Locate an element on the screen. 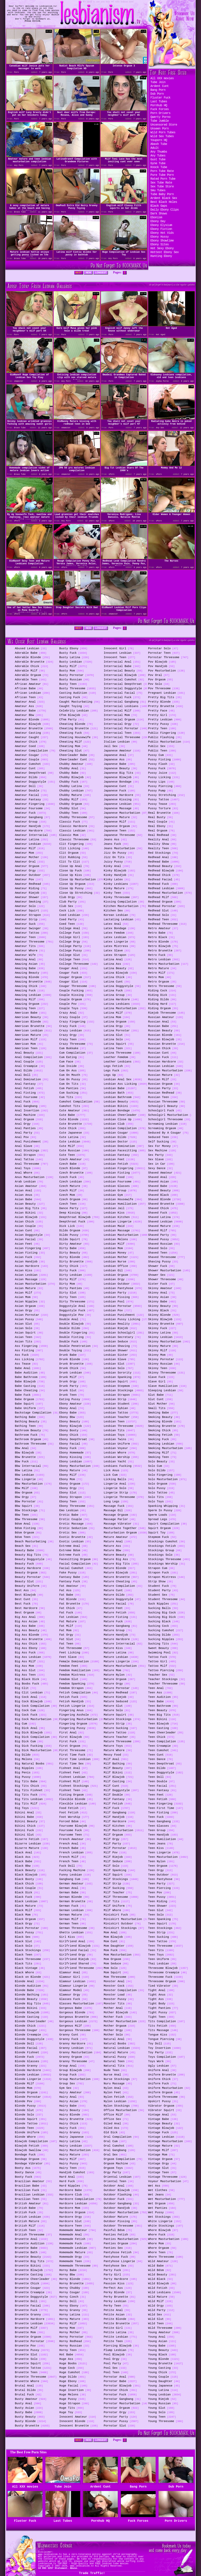 This screenshot has width=201, height=2576. Retro Milf is located at coordinates (156, 973).